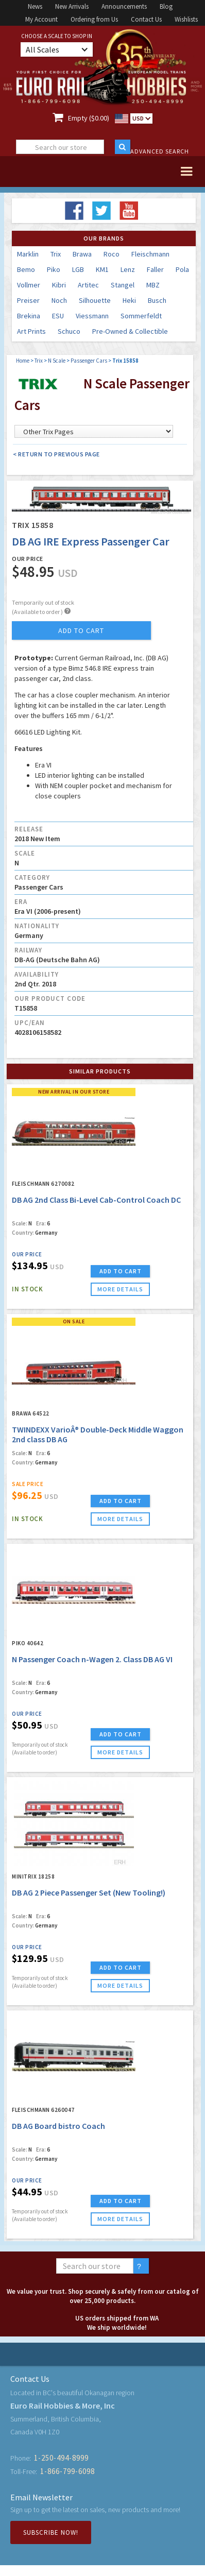 This screenshot has height=2576, width=205. What do you see at coordinates (186, 19) in the screenshot?
I see `Wishlists` at bounding box center [186, 19].